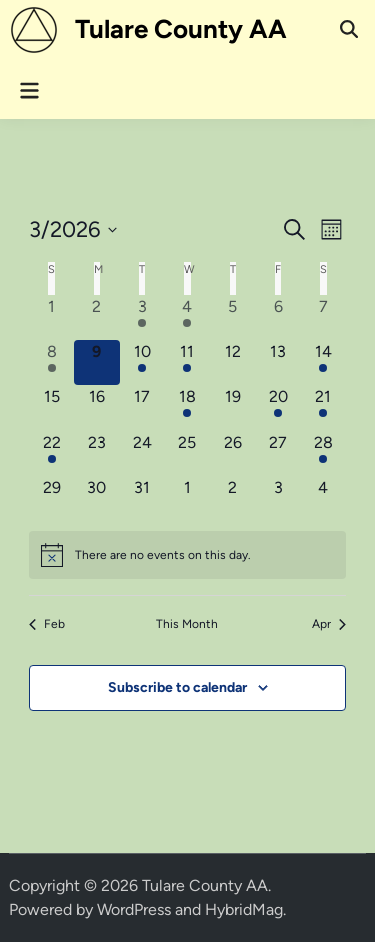 This screenshot has width=375, height=942. I want to click on [March 15, 0 events, upcoming day], so click(51, 407).